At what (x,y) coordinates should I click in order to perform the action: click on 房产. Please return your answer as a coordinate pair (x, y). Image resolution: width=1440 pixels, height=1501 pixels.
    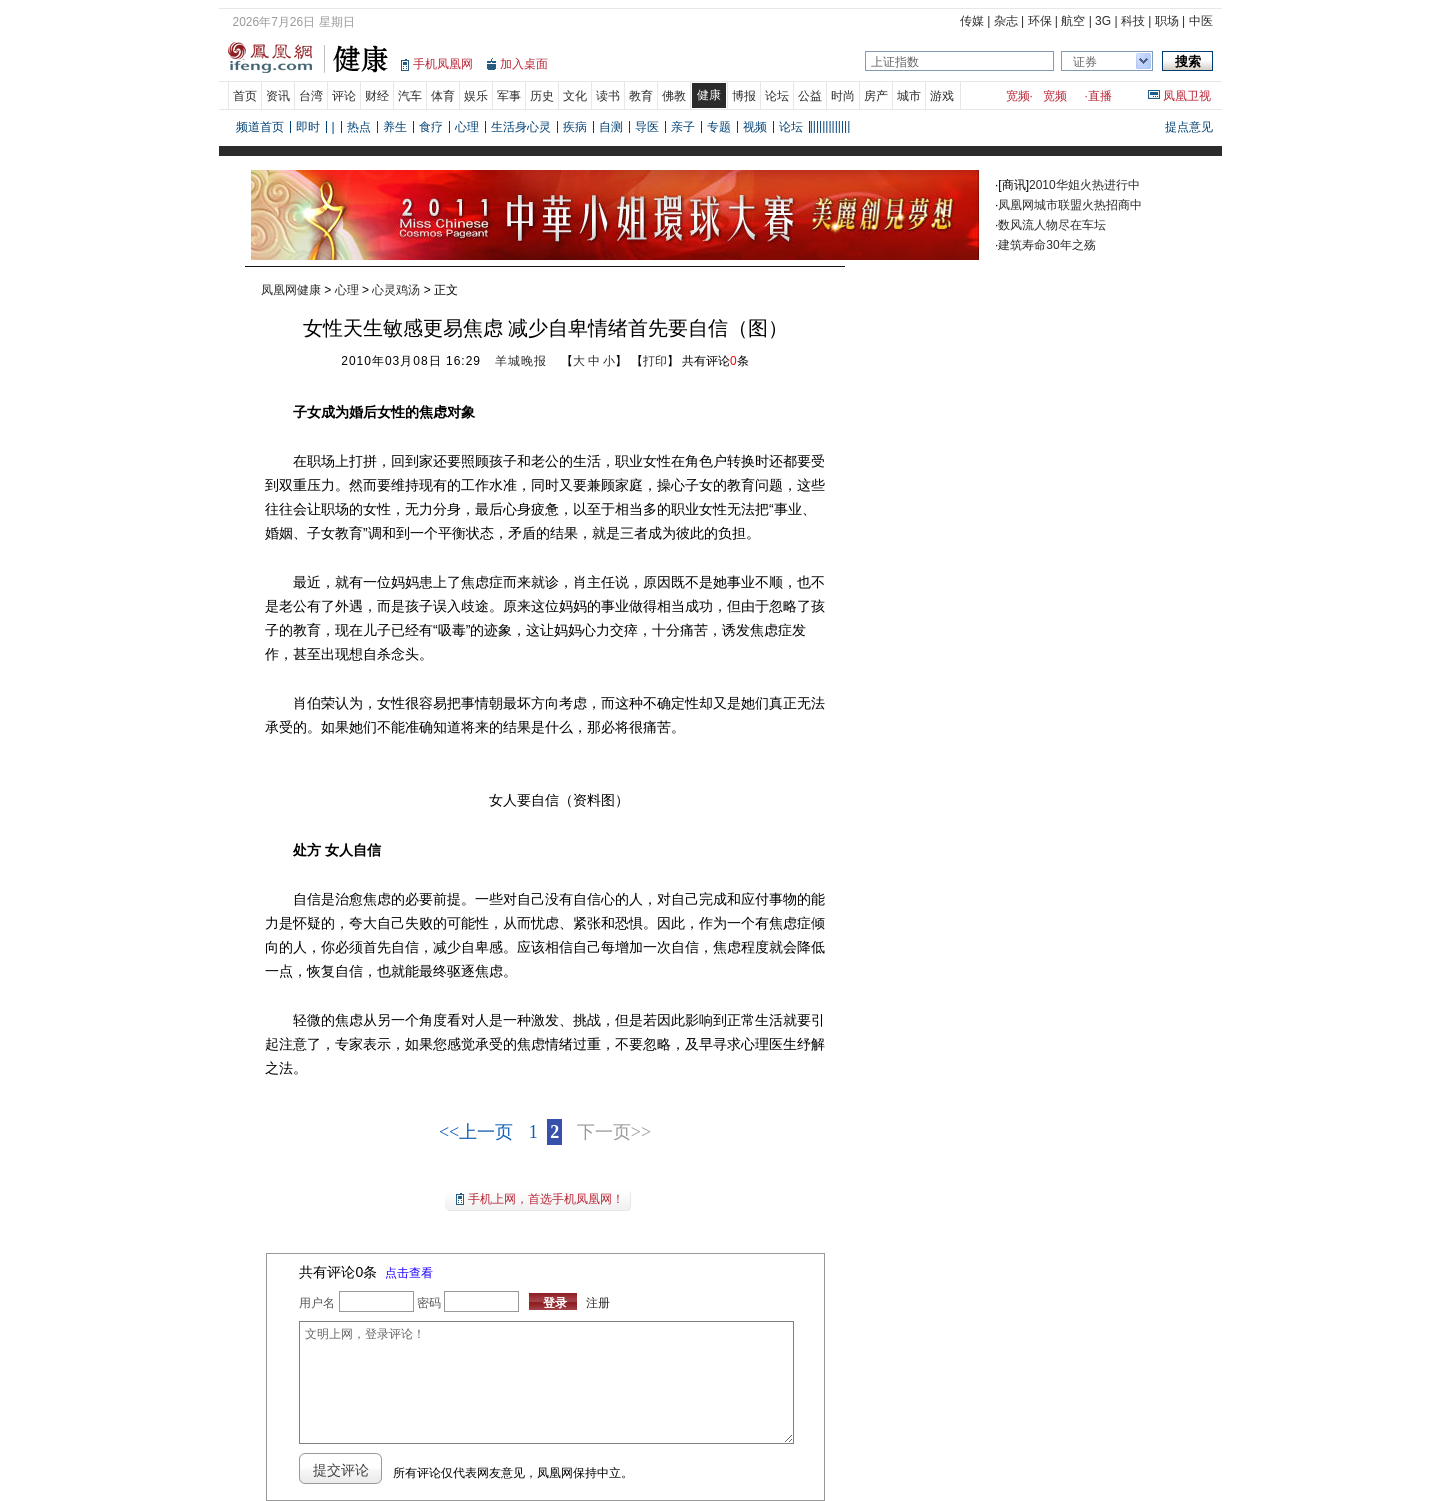
    Looking at the image, I should click on (876, 96).